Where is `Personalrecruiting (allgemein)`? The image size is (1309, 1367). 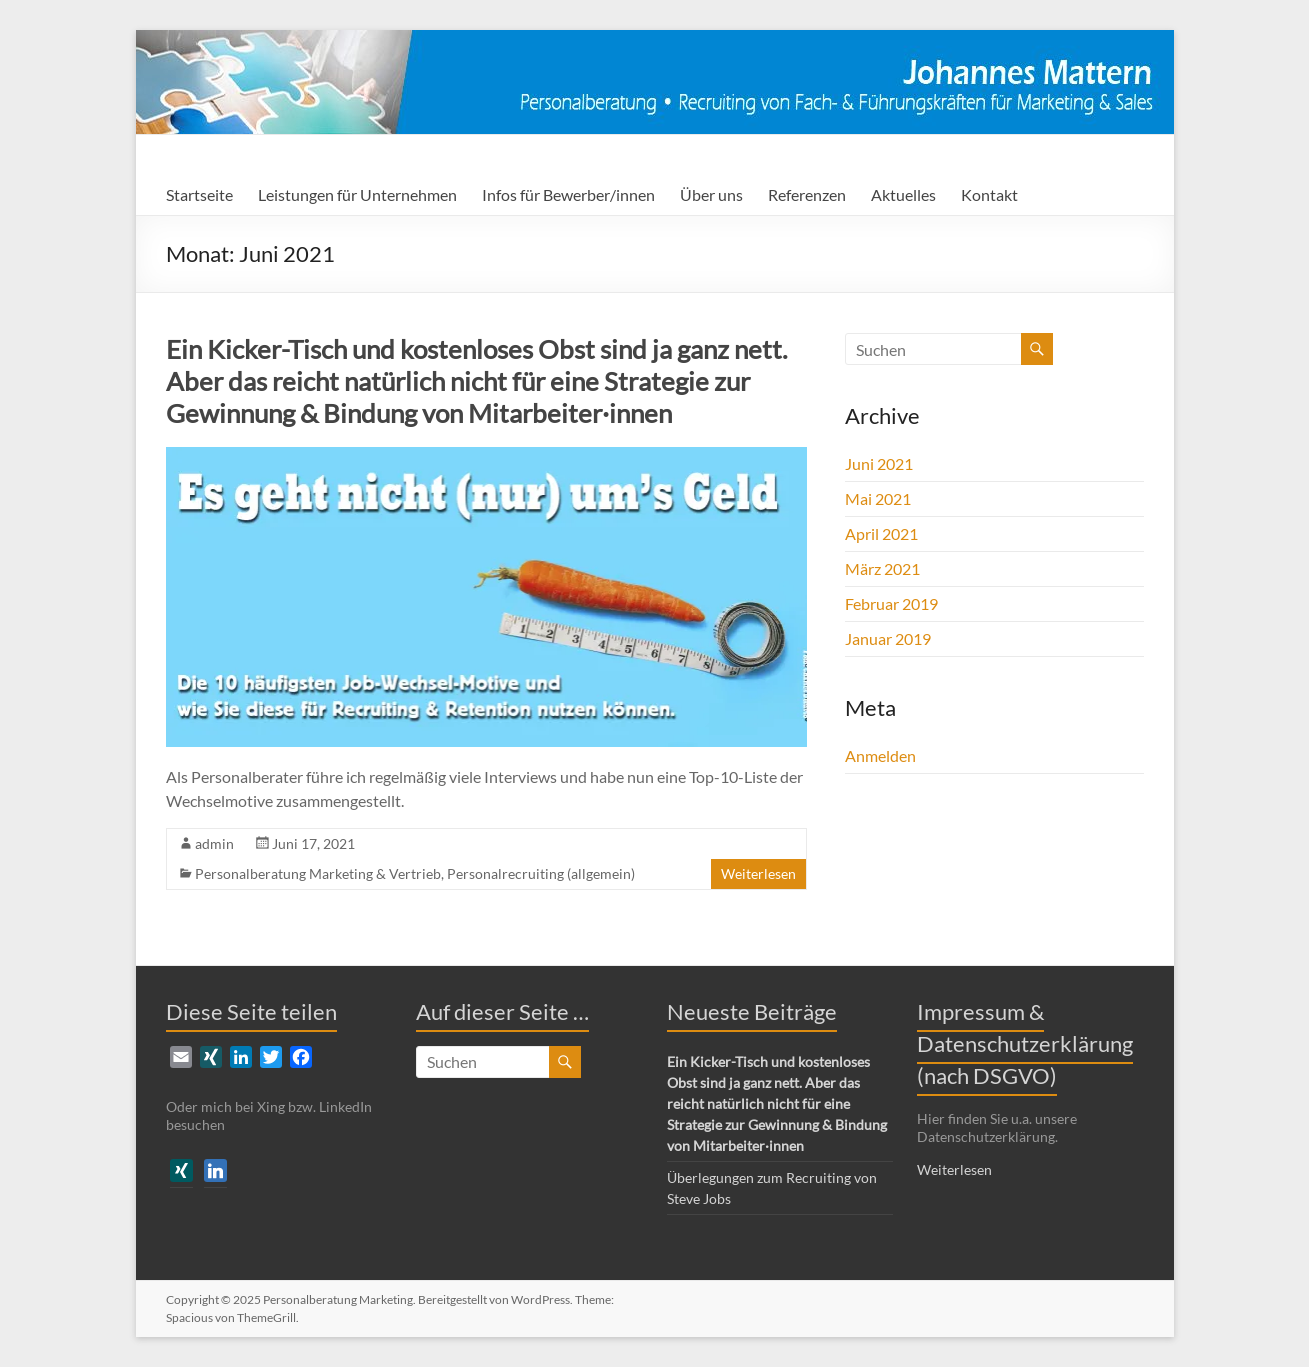 Personalrecruiting (allgemein) is located at coordinates (541, 873).